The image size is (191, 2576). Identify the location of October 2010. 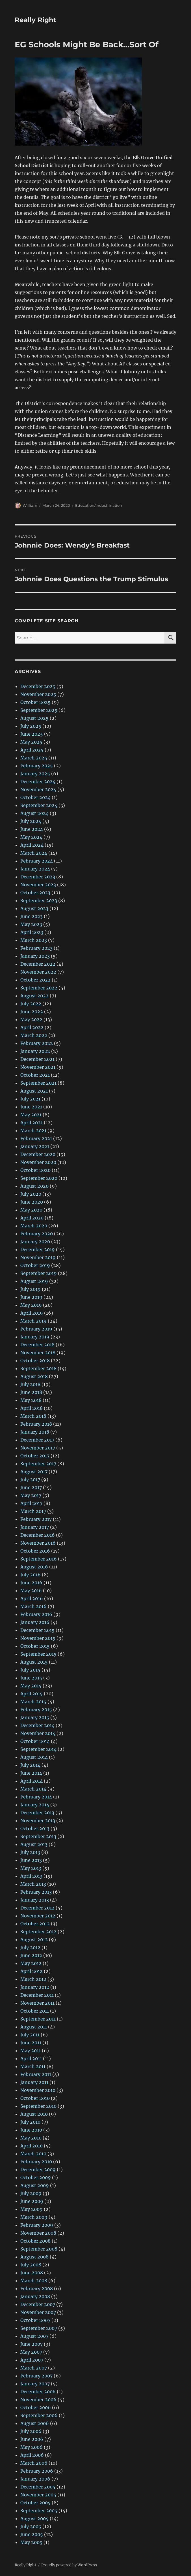
(35, 2098).